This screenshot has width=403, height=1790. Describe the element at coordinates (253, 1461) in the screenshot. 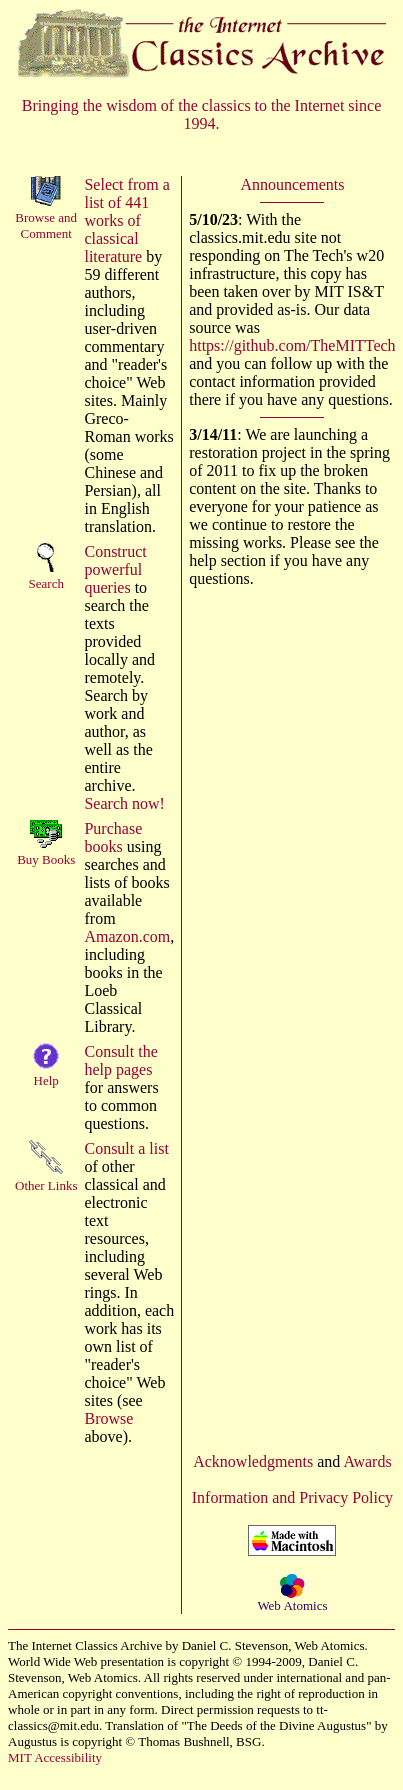

I see `Acknowledgments` at that location.